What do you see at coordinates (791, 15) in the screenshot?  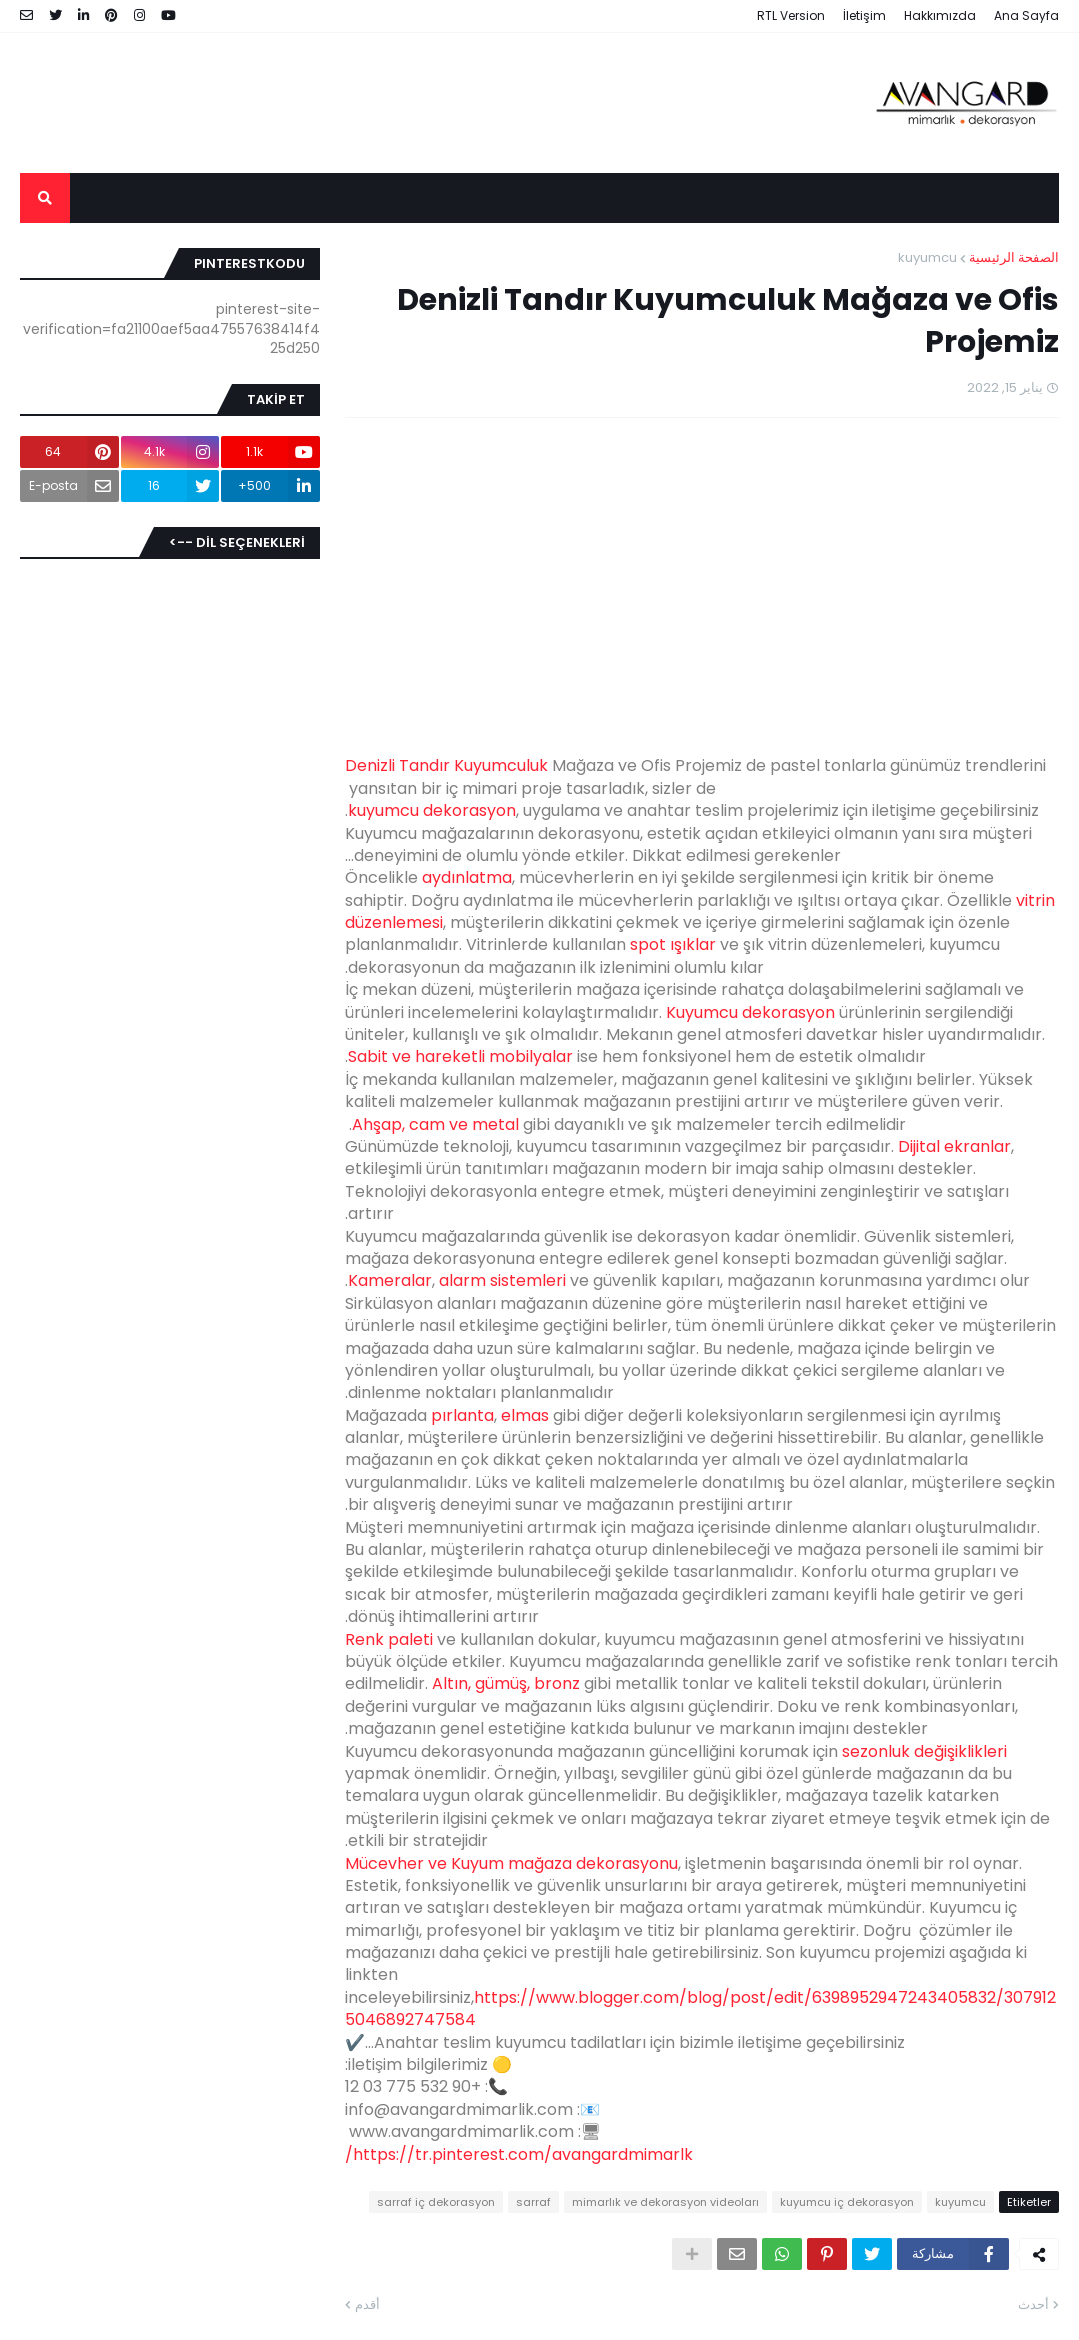 I see `RTL Version` at bounding box center [791, 15].